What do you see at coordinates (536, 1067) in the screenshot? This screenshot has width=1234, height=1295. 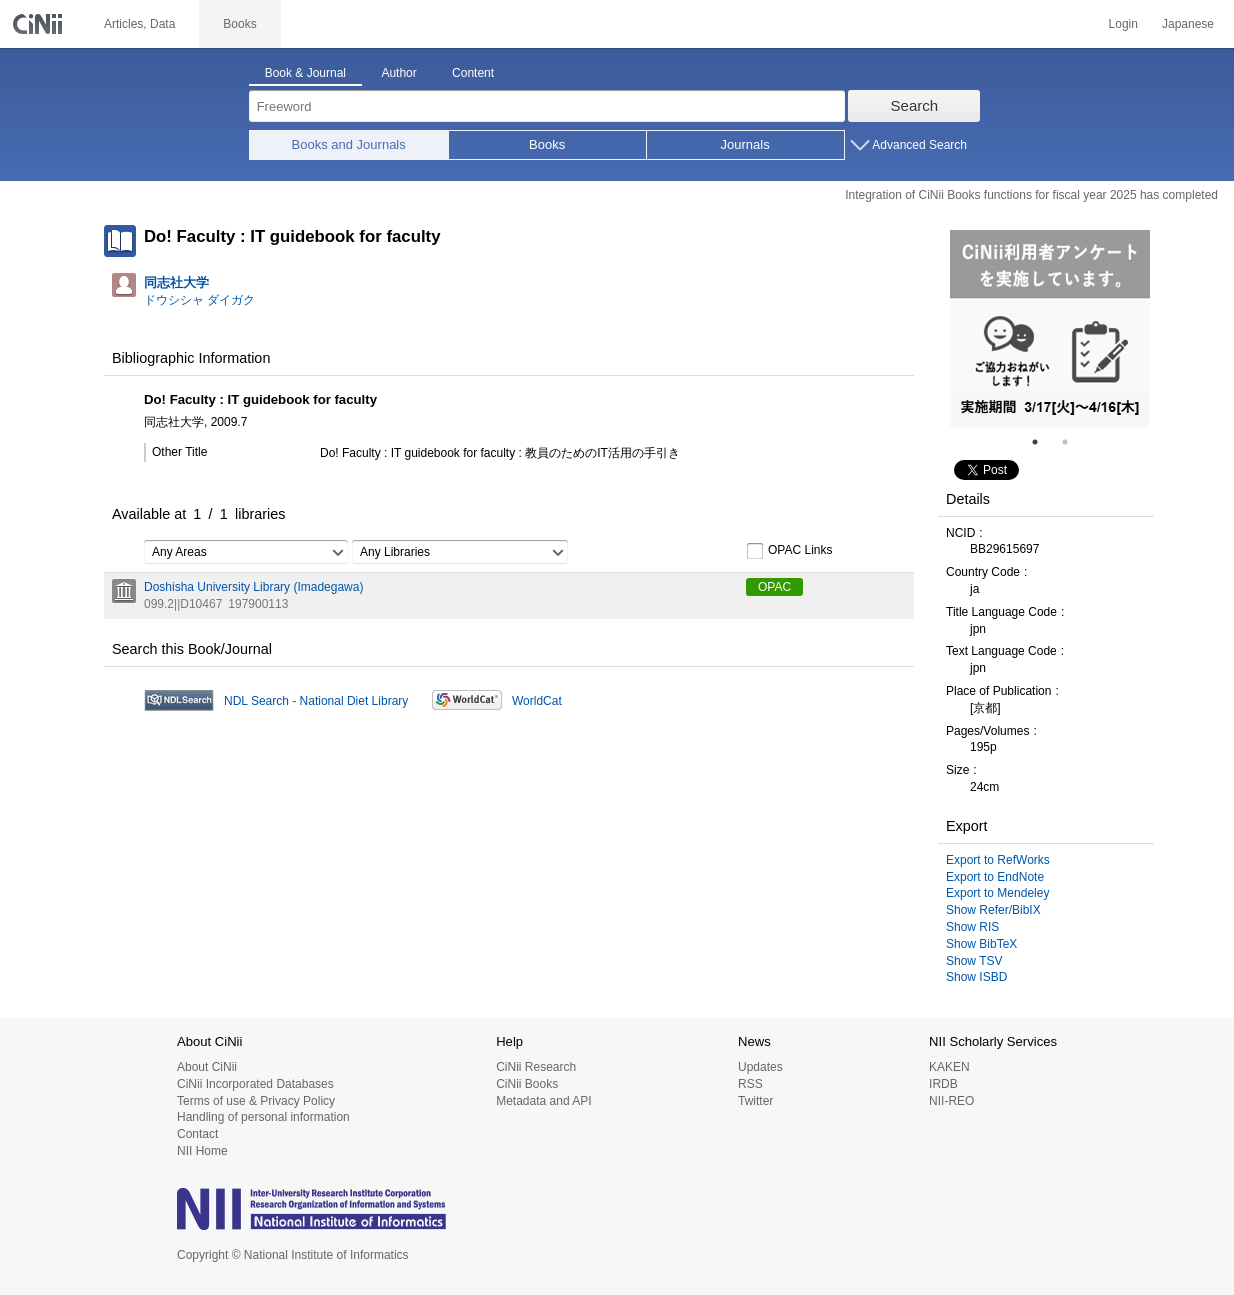 I see `CiNii Research` at bounding box center [536, 1067].